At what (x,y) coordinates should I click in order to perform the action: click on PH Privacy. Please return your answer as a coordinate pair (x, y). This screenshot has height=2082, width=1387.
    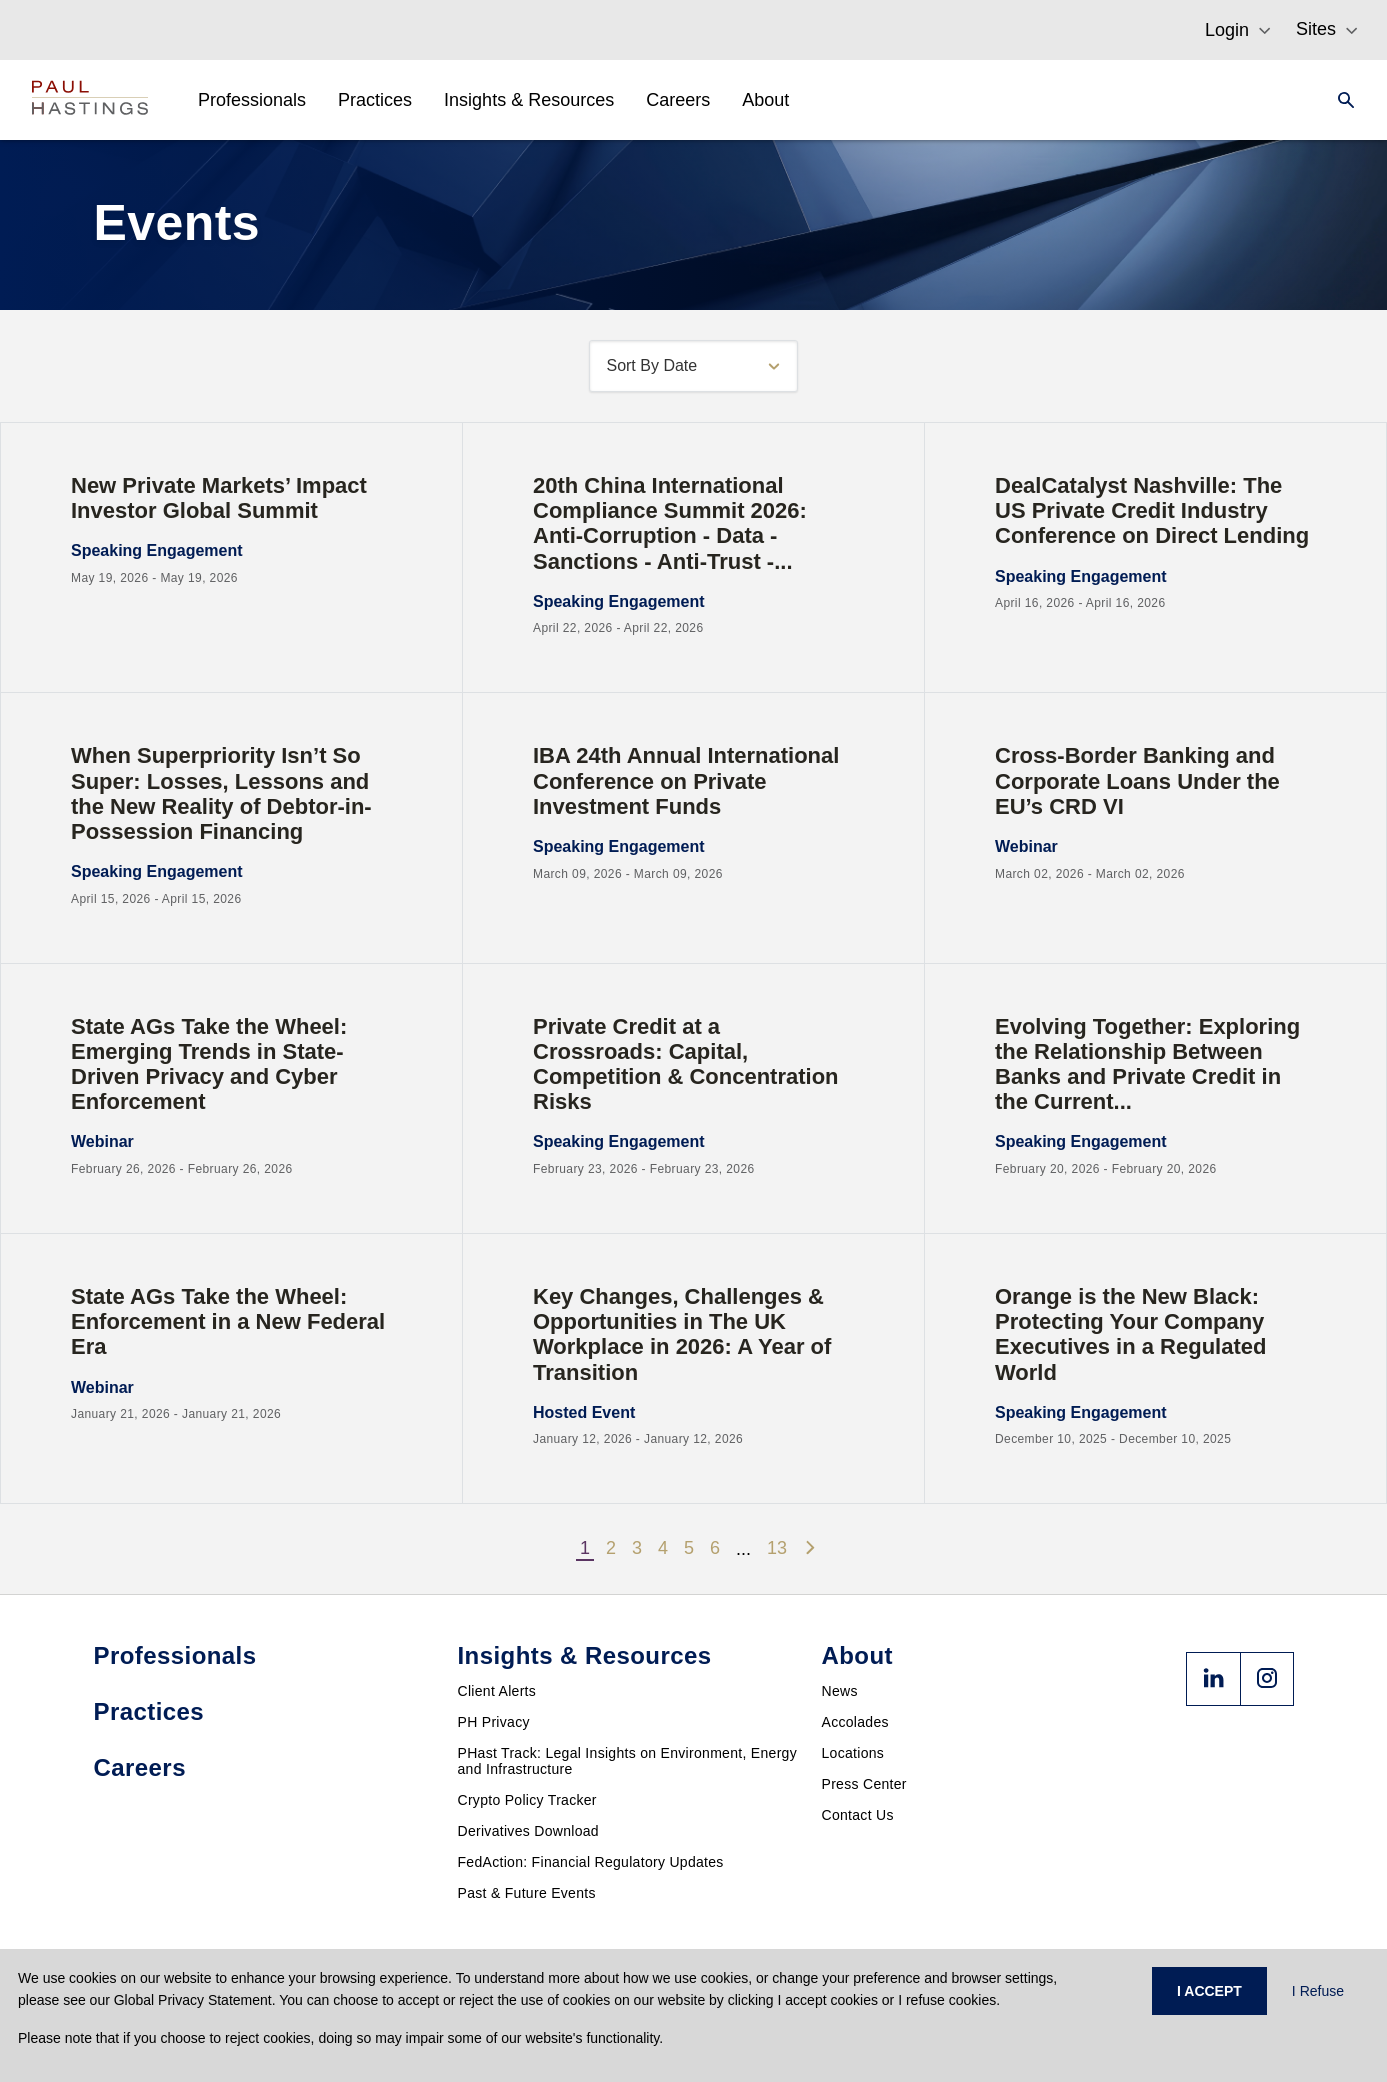
    Looking at the image, I should click on (494, 1722).